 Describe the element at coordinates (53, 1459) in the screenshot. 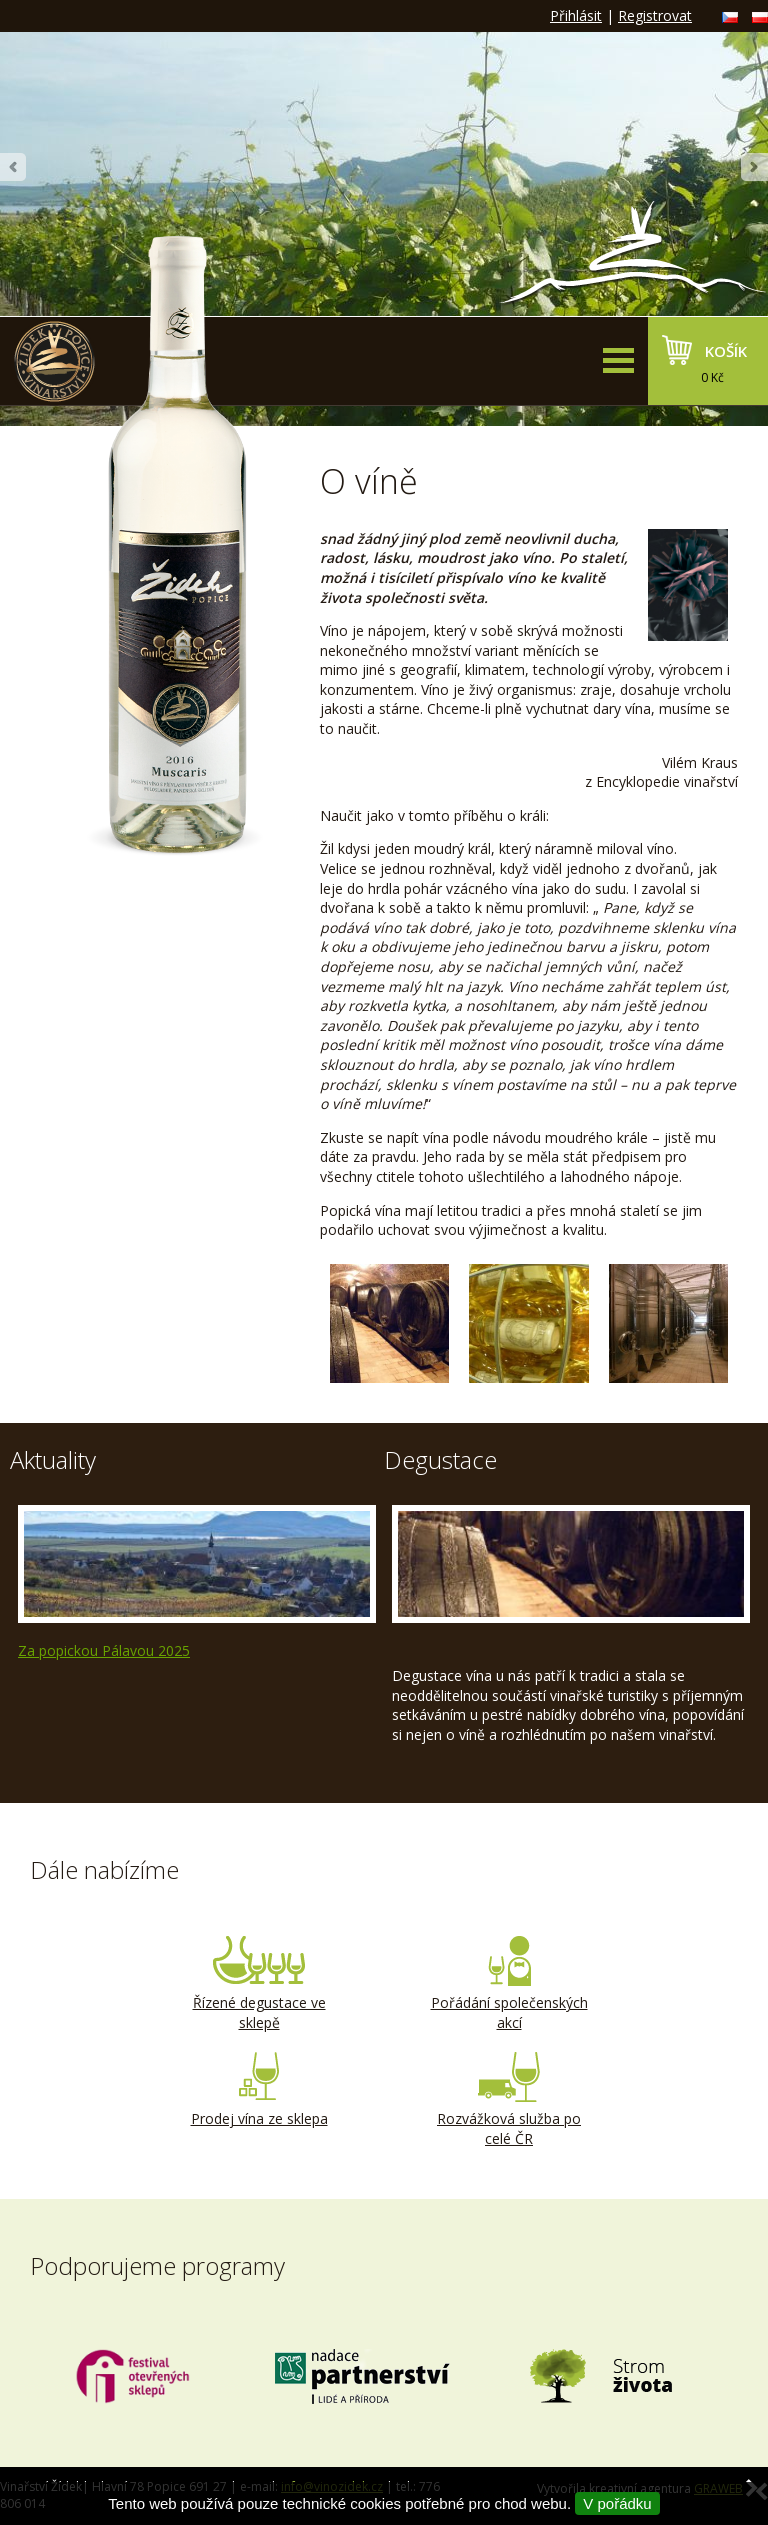

I see `Aktuality` at that location.